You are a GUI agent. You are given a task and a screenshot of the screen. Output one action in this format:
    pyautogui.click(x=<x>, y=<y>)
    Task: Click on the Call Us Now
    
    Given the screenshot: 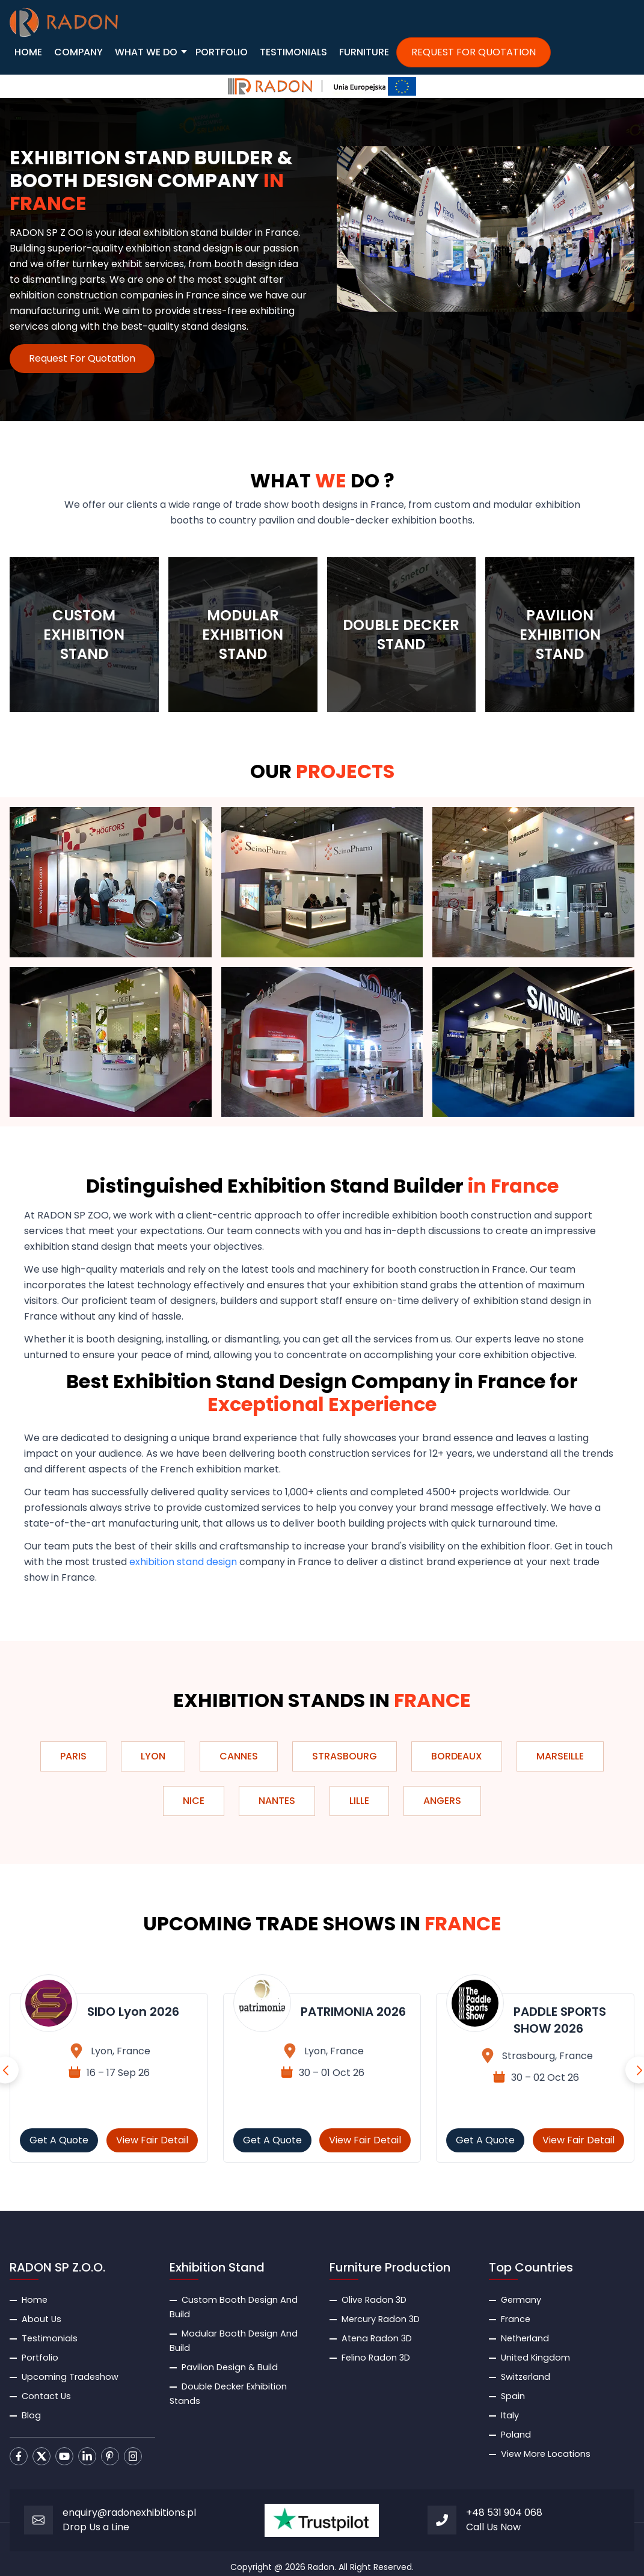 What is the action you would take?
    pyautogui.click(x=493, y=2527)
    